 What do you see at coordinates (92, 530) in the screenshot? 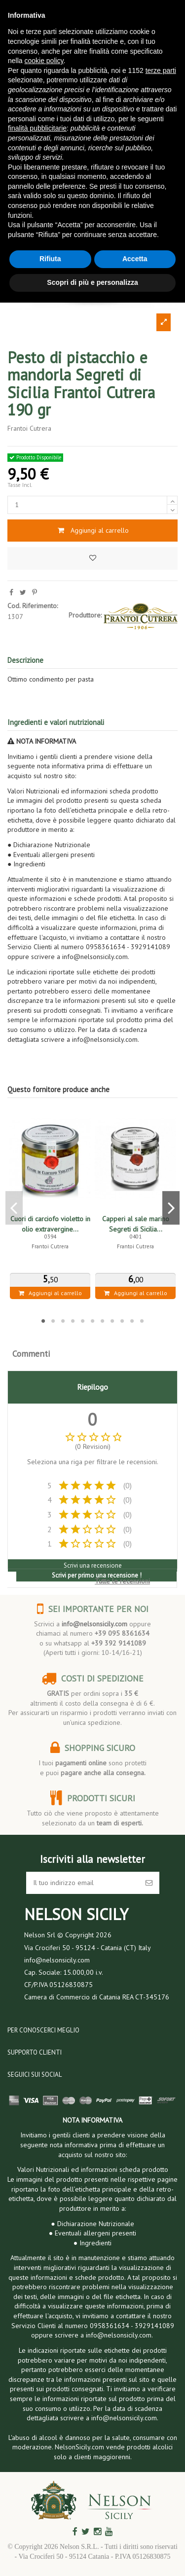
I see `Aggiungi al carrello` at bounding box center [92, 530].